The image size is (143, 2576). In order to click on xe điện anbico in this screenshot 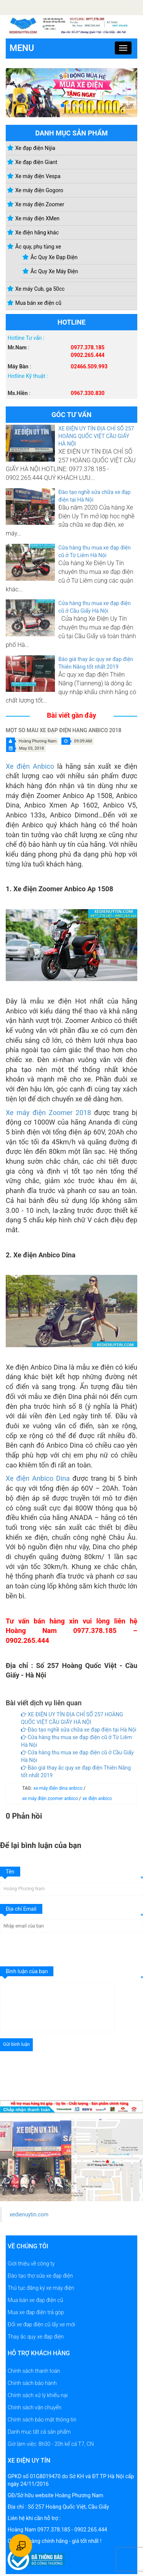, I will do `click(97, 1798)`.